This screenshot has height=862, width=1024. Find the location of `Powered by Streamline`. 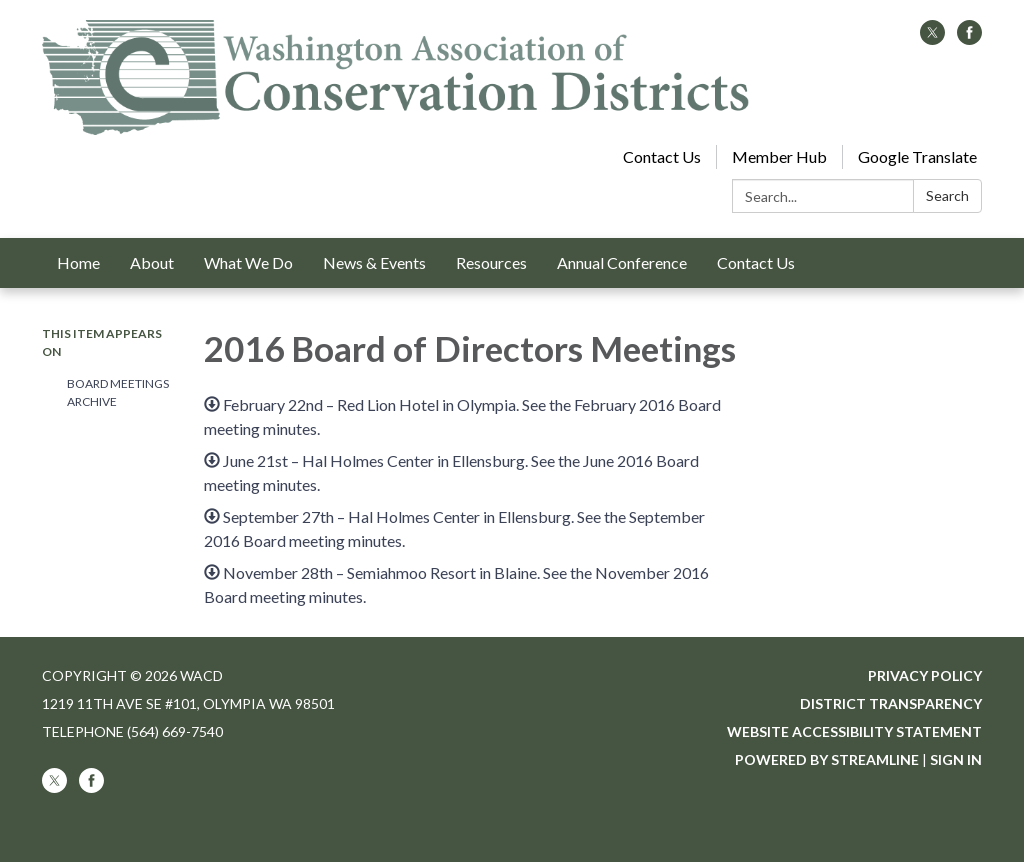

Powered by Streamline is located at coordinates (827, 759).